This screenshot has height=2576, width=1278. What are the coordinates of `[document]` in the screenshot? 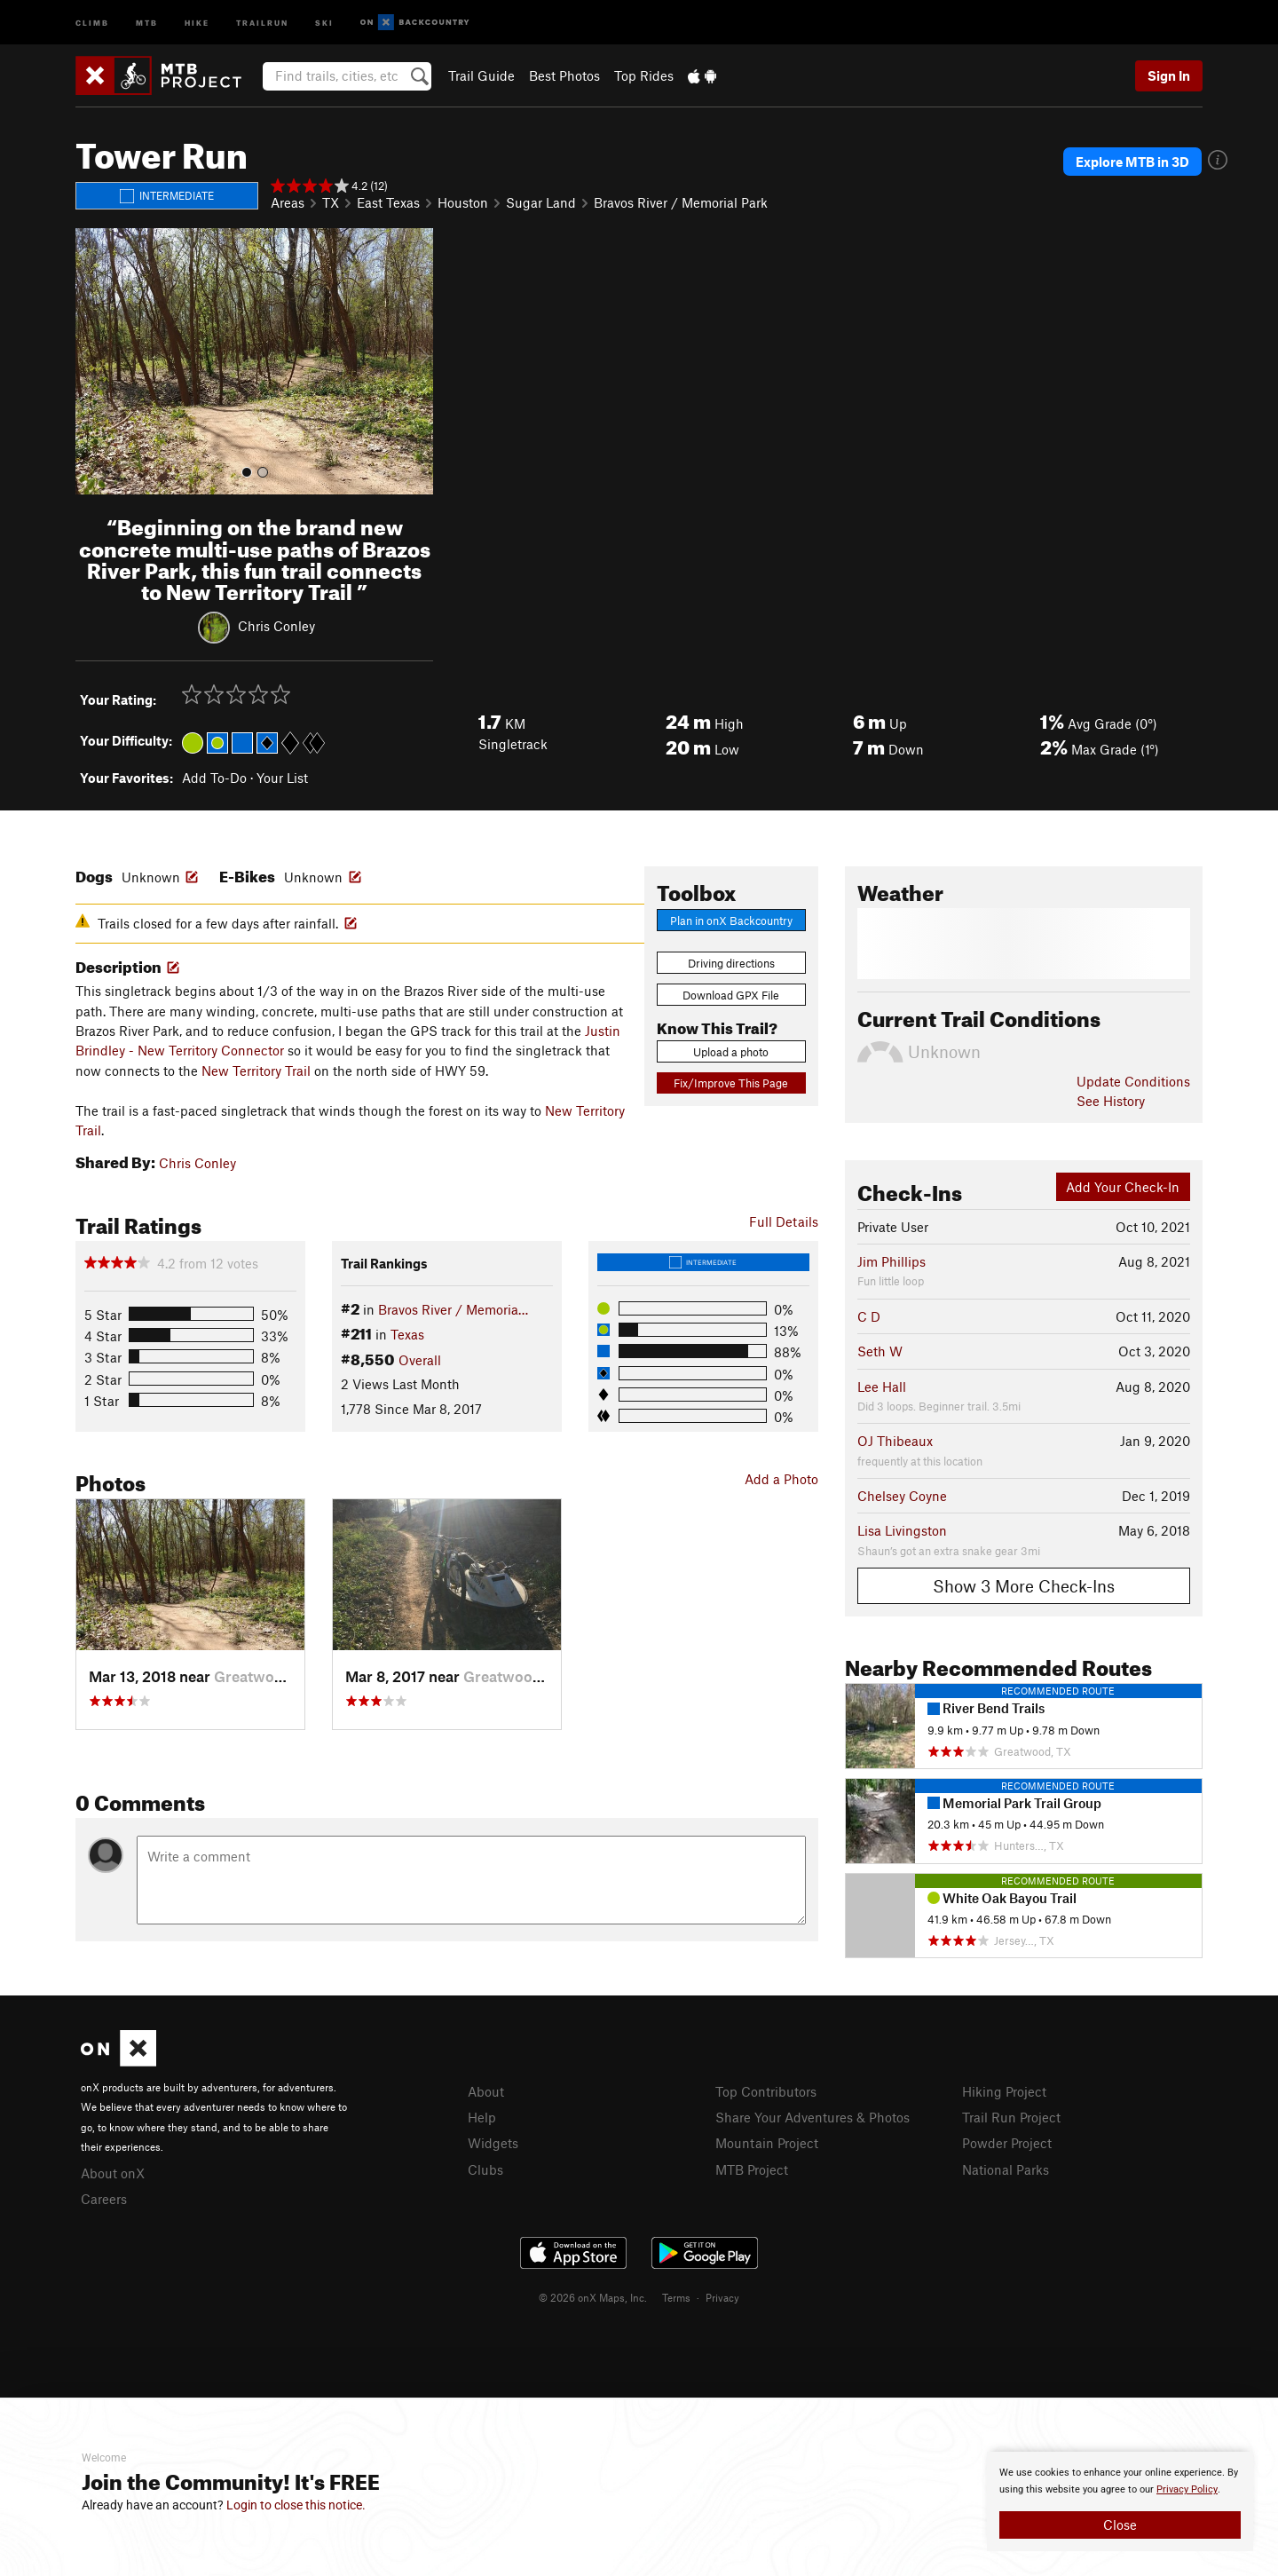 It's located at (1120, 2501).